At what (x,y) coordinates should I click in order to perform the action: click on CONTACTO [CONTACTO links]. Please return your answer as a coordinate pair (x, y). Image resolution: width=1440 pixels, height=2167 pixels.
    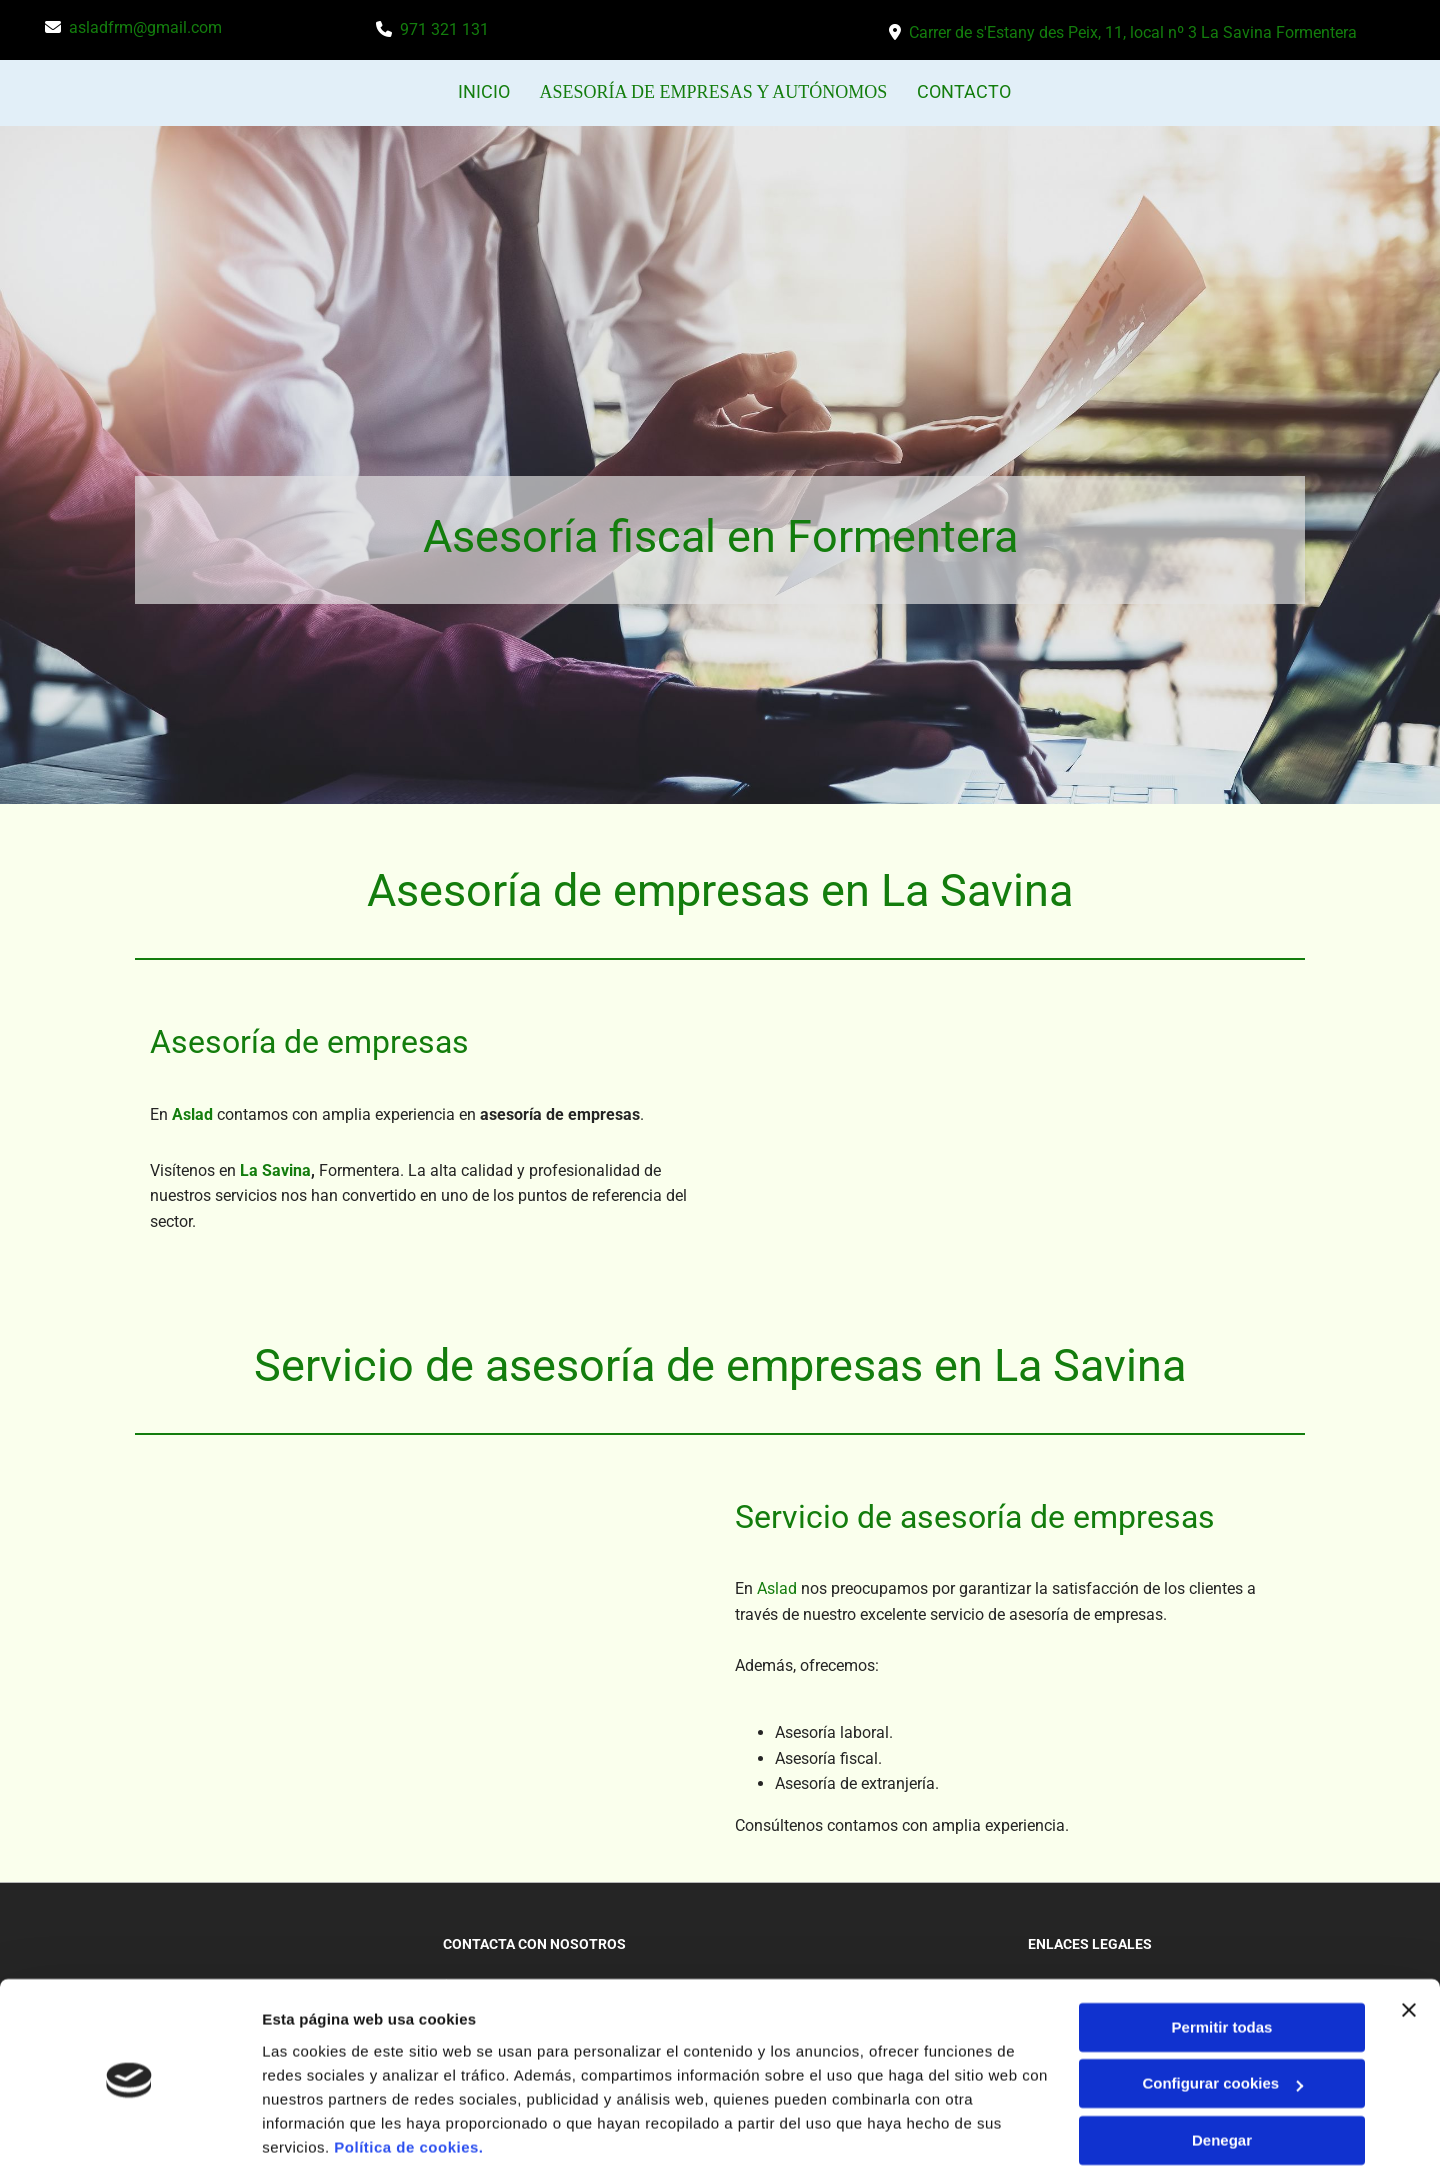
    Looking at the image, I should click on (959, 91).